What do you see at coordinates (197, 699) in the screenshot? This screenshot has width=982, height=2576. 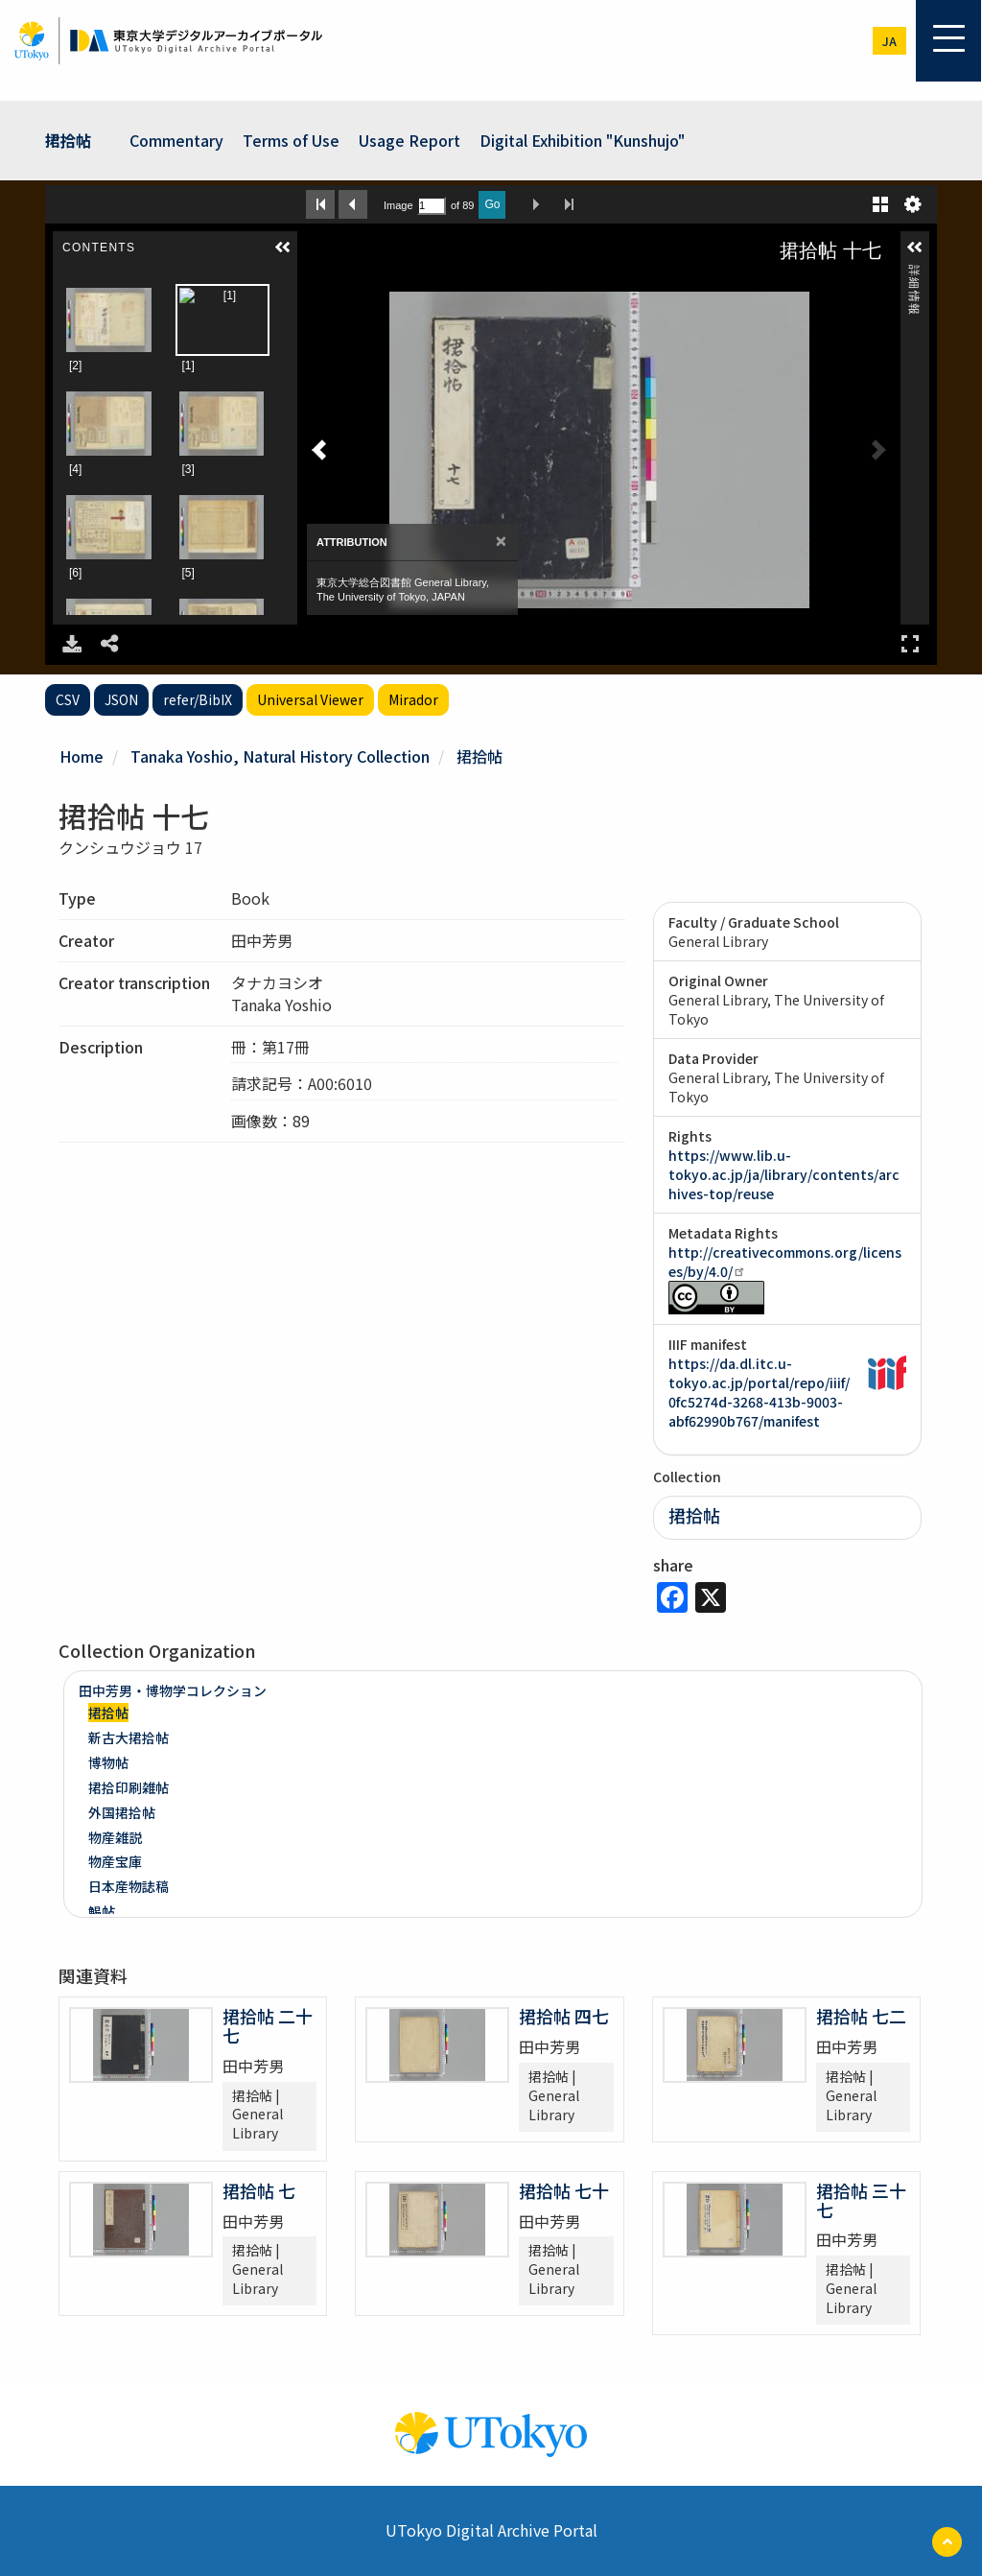 I see `refer/BibIX` at bounding box center [197, 699].